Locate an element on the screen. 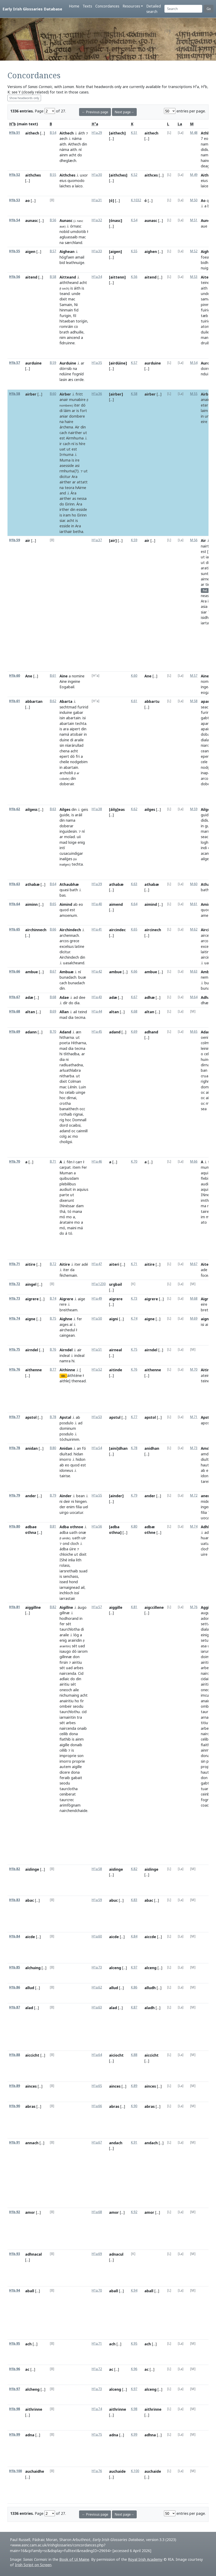 This screenshot has height=2576, width=216. ire is located at coordinates (77, 460).